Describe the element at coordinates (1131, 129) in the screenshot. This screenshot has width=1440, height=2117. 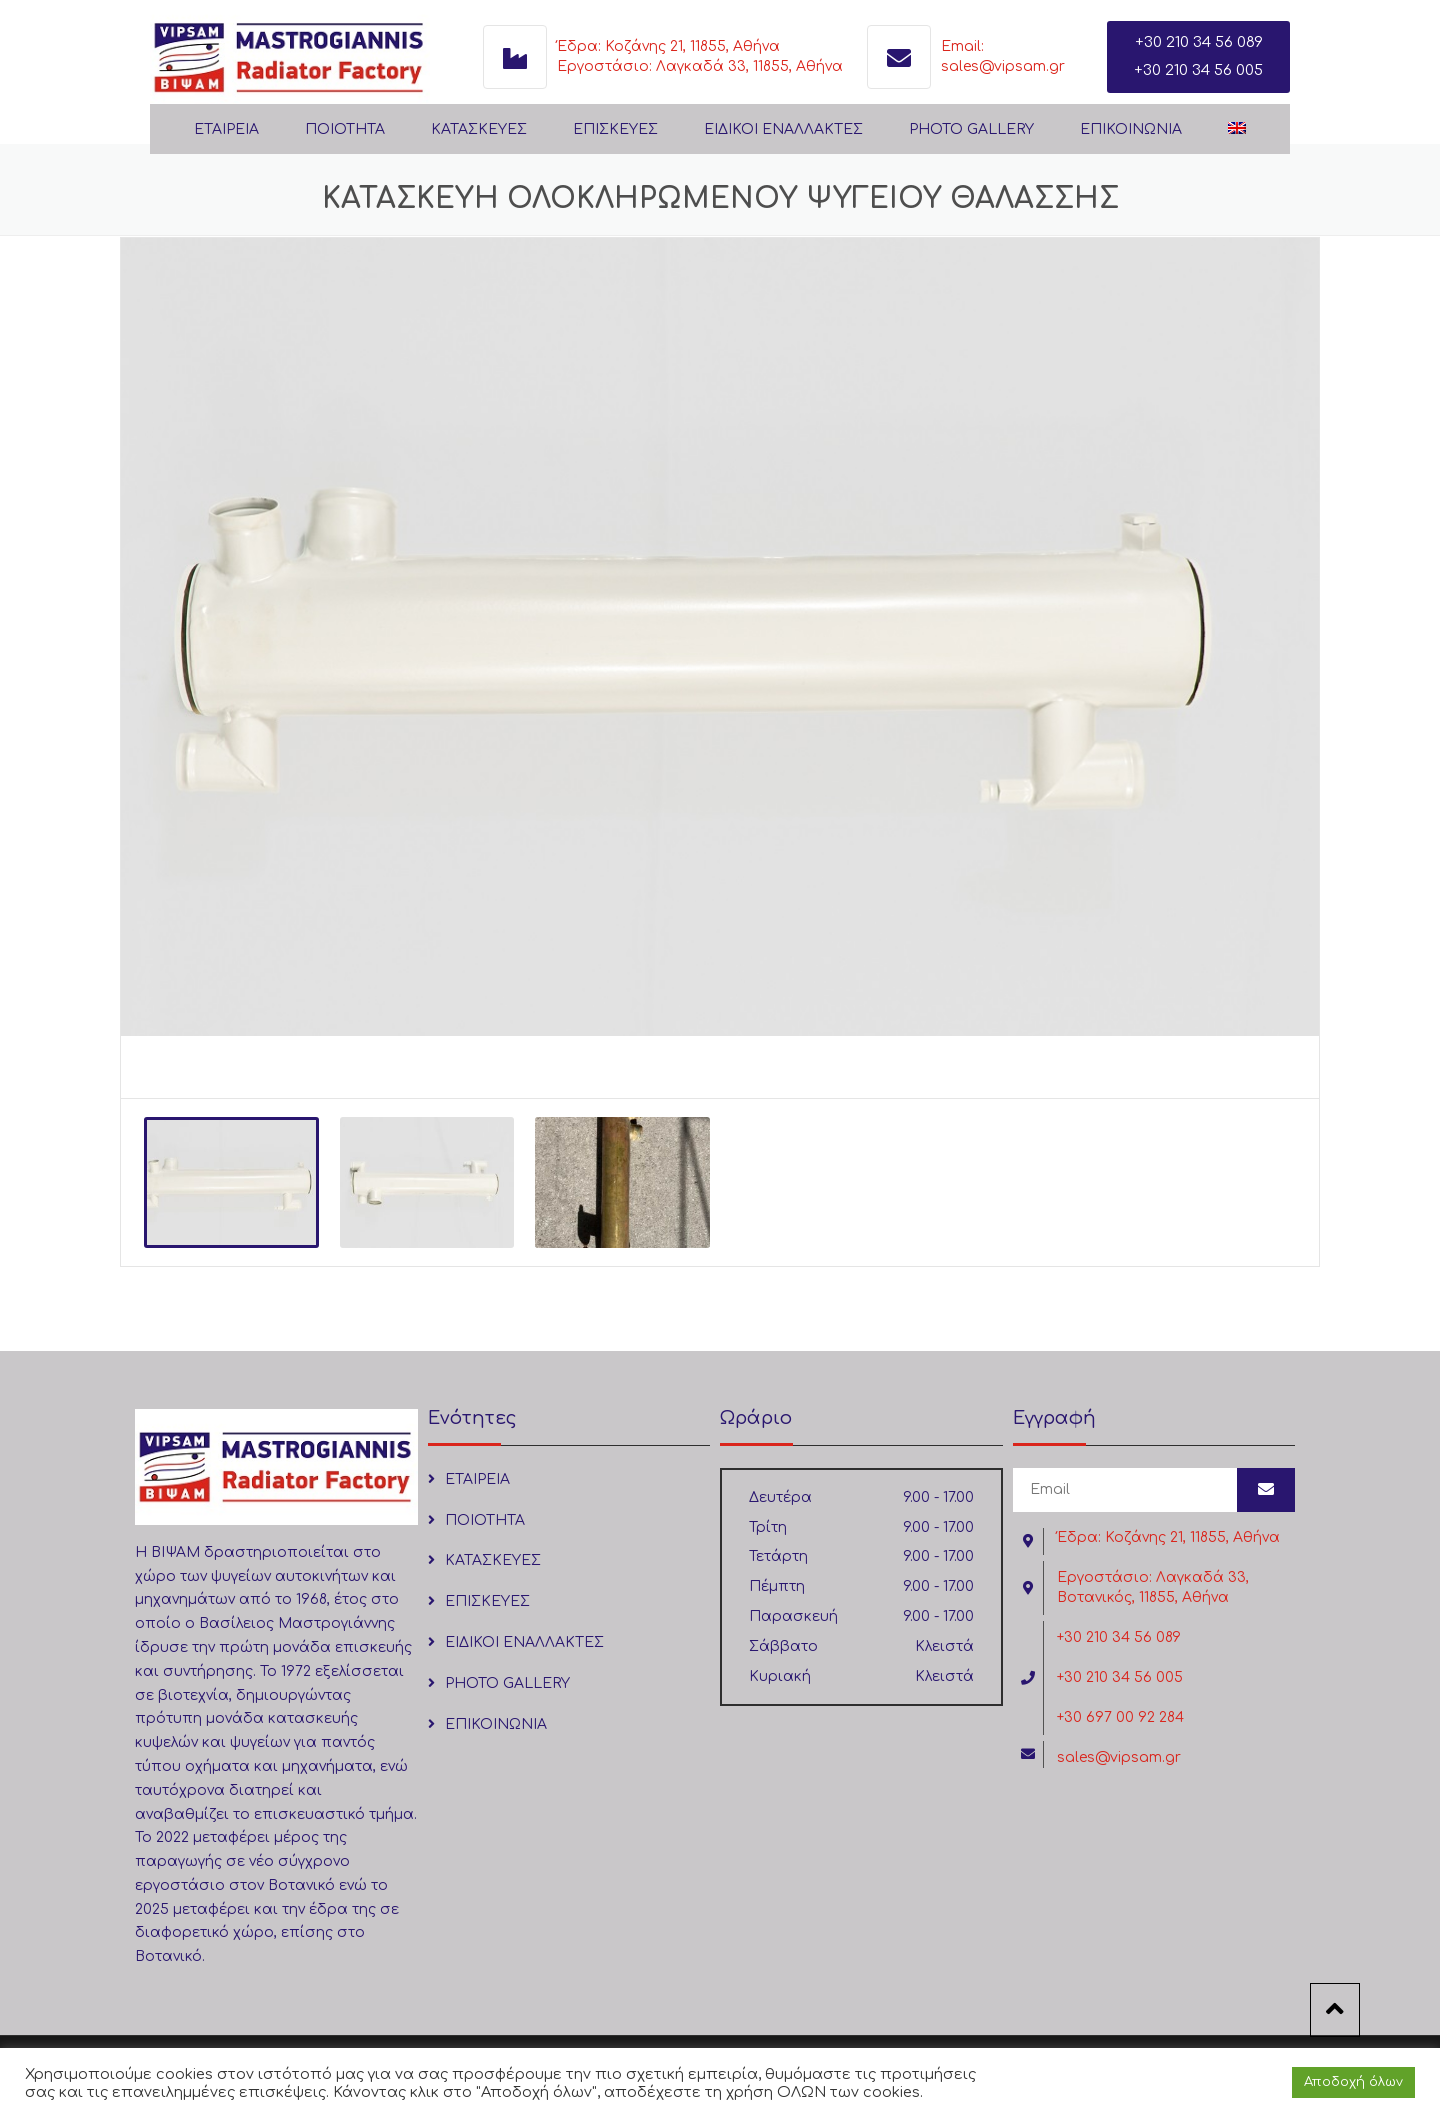
I see `ΕΠΙΚΟΙΝΩΝΙΑ` at that location.